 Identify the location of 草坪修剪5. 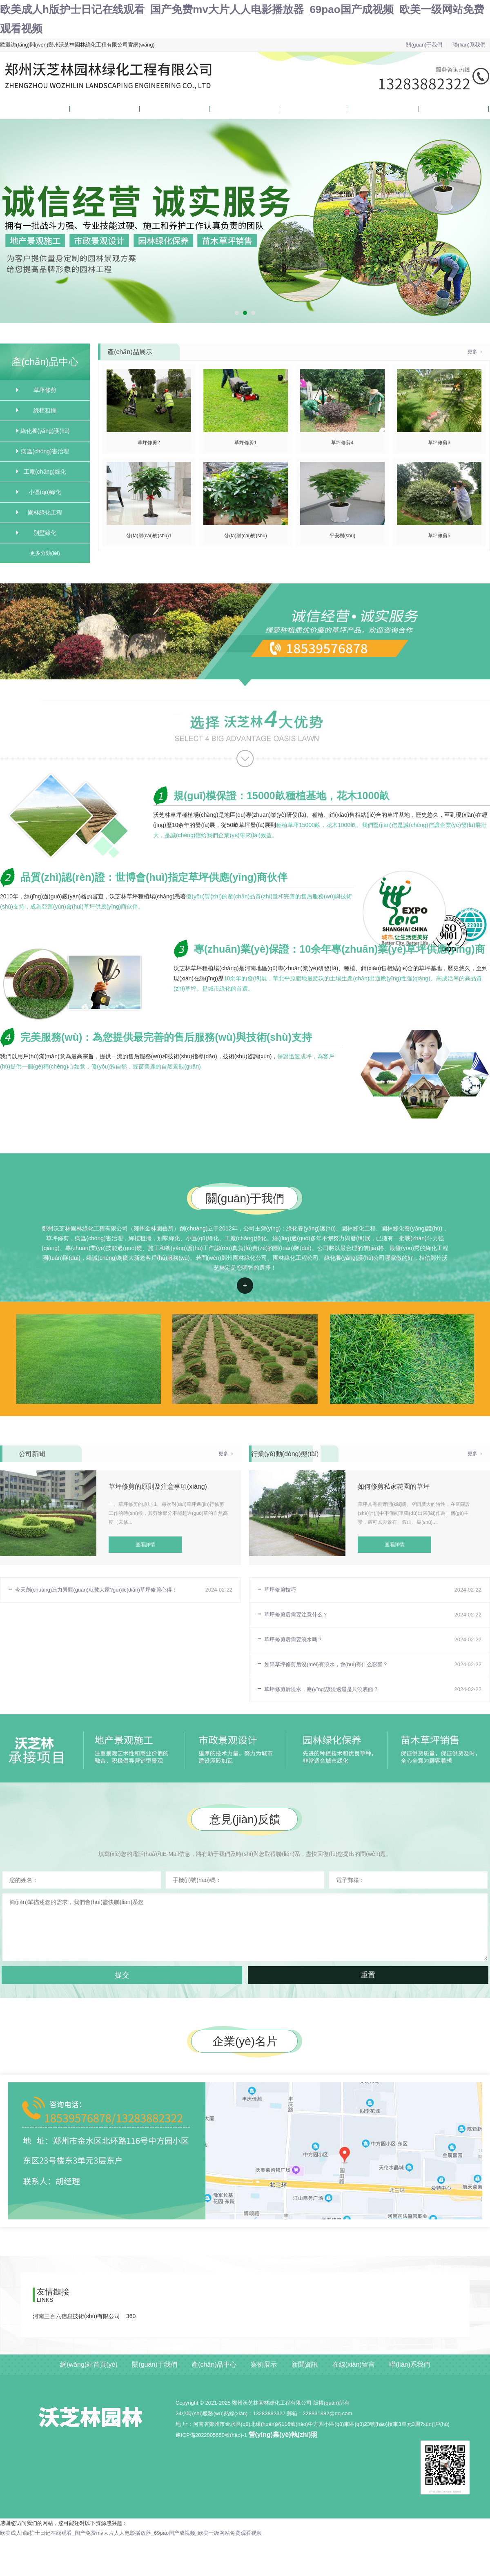
(439, 536).